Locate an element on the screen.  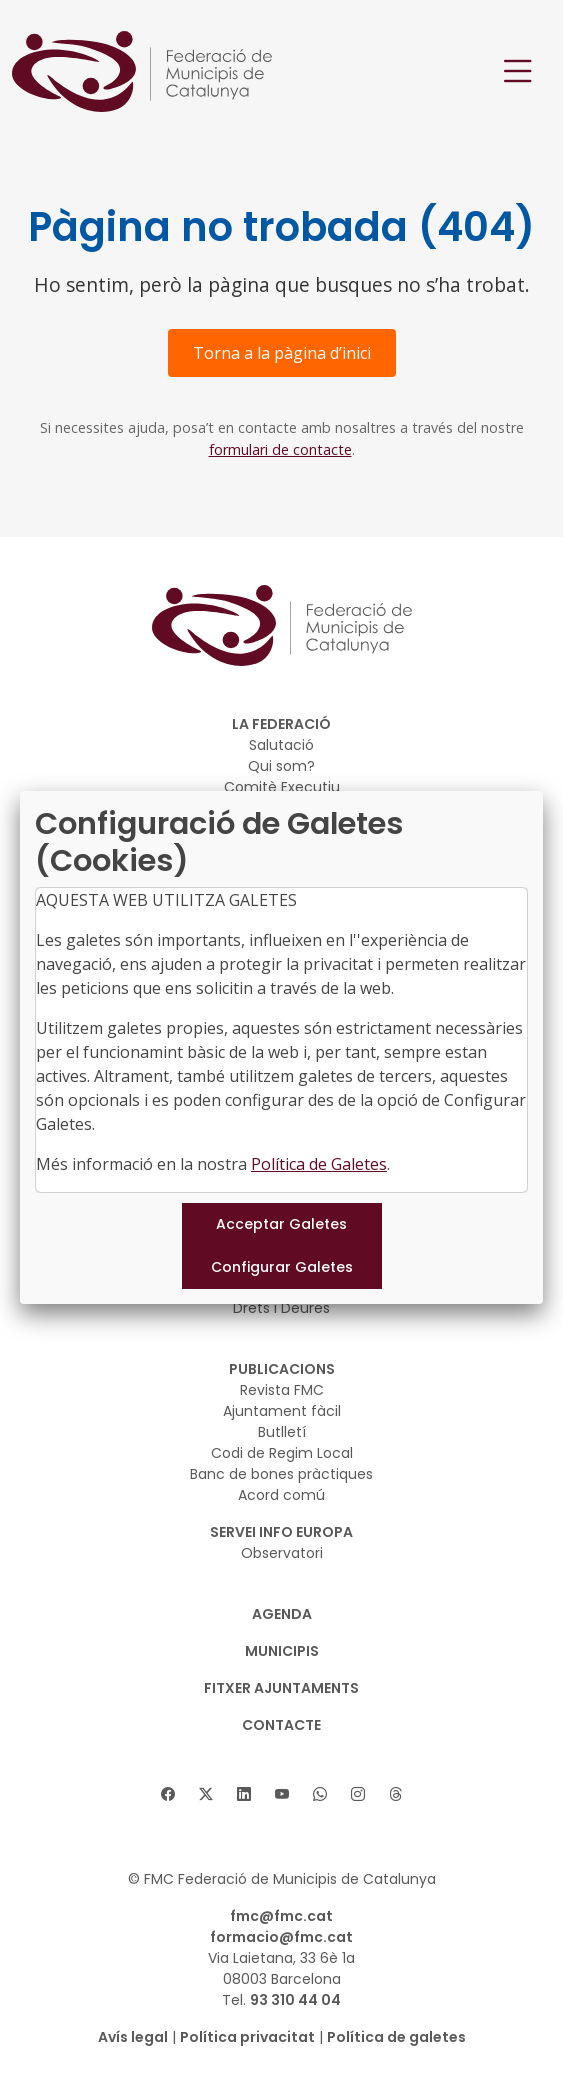
Codi de Regim Local is located at coordinates (282, 1453).